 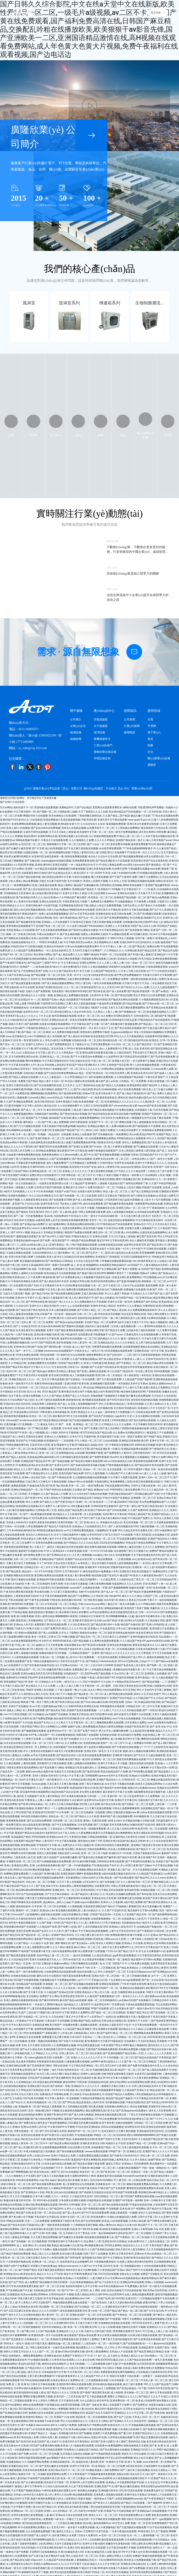 What do you see at coordinates (124, 2380) in the screenshot?
I see `日本在线观看一区二区三区` at bounding box center [124, 2380].